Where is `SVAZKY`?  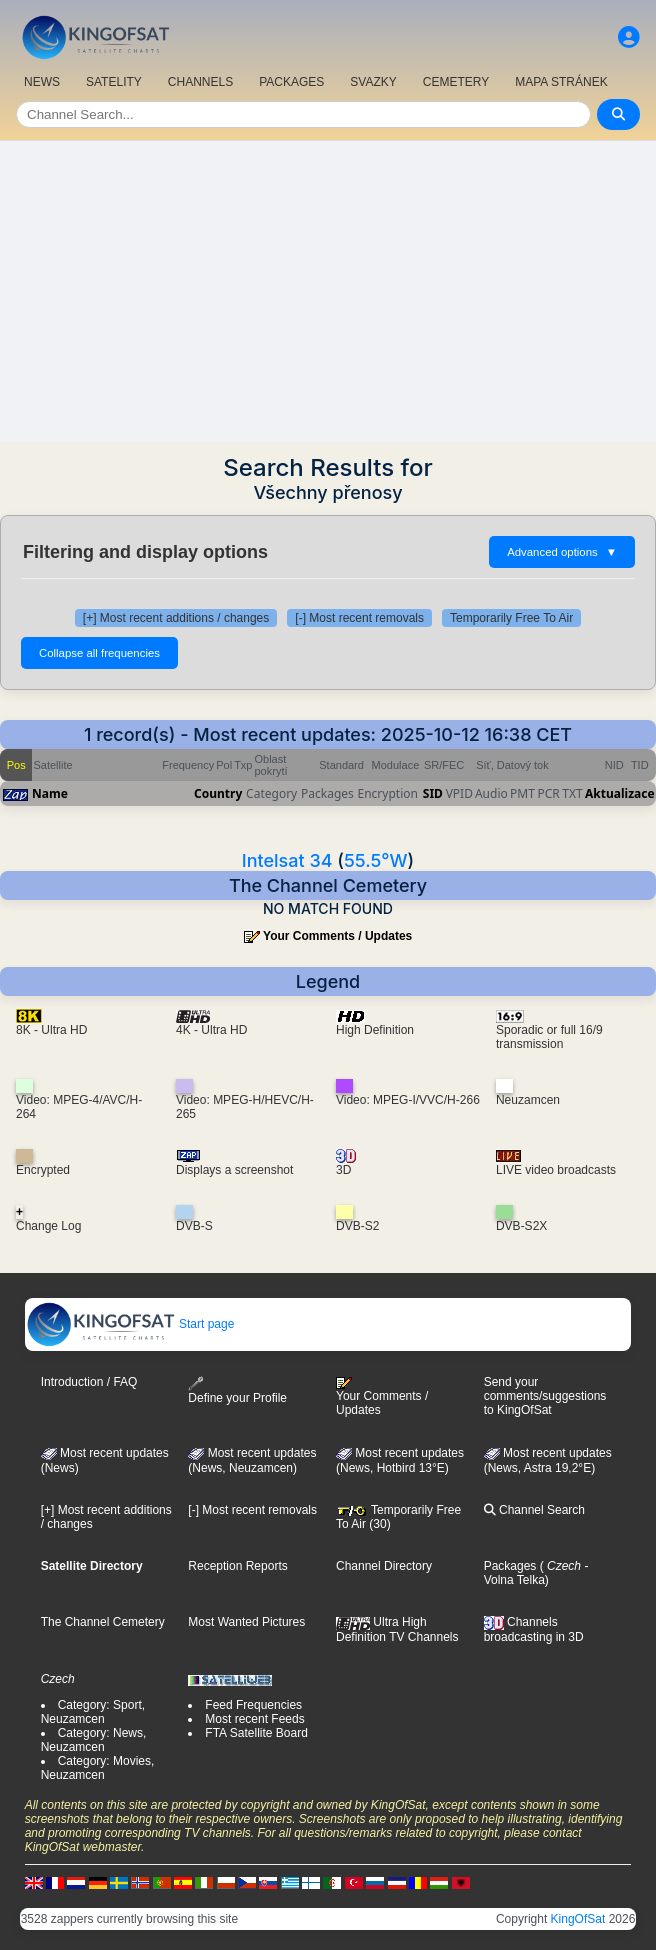
SVAZKY is located at coordinates (373, 82).